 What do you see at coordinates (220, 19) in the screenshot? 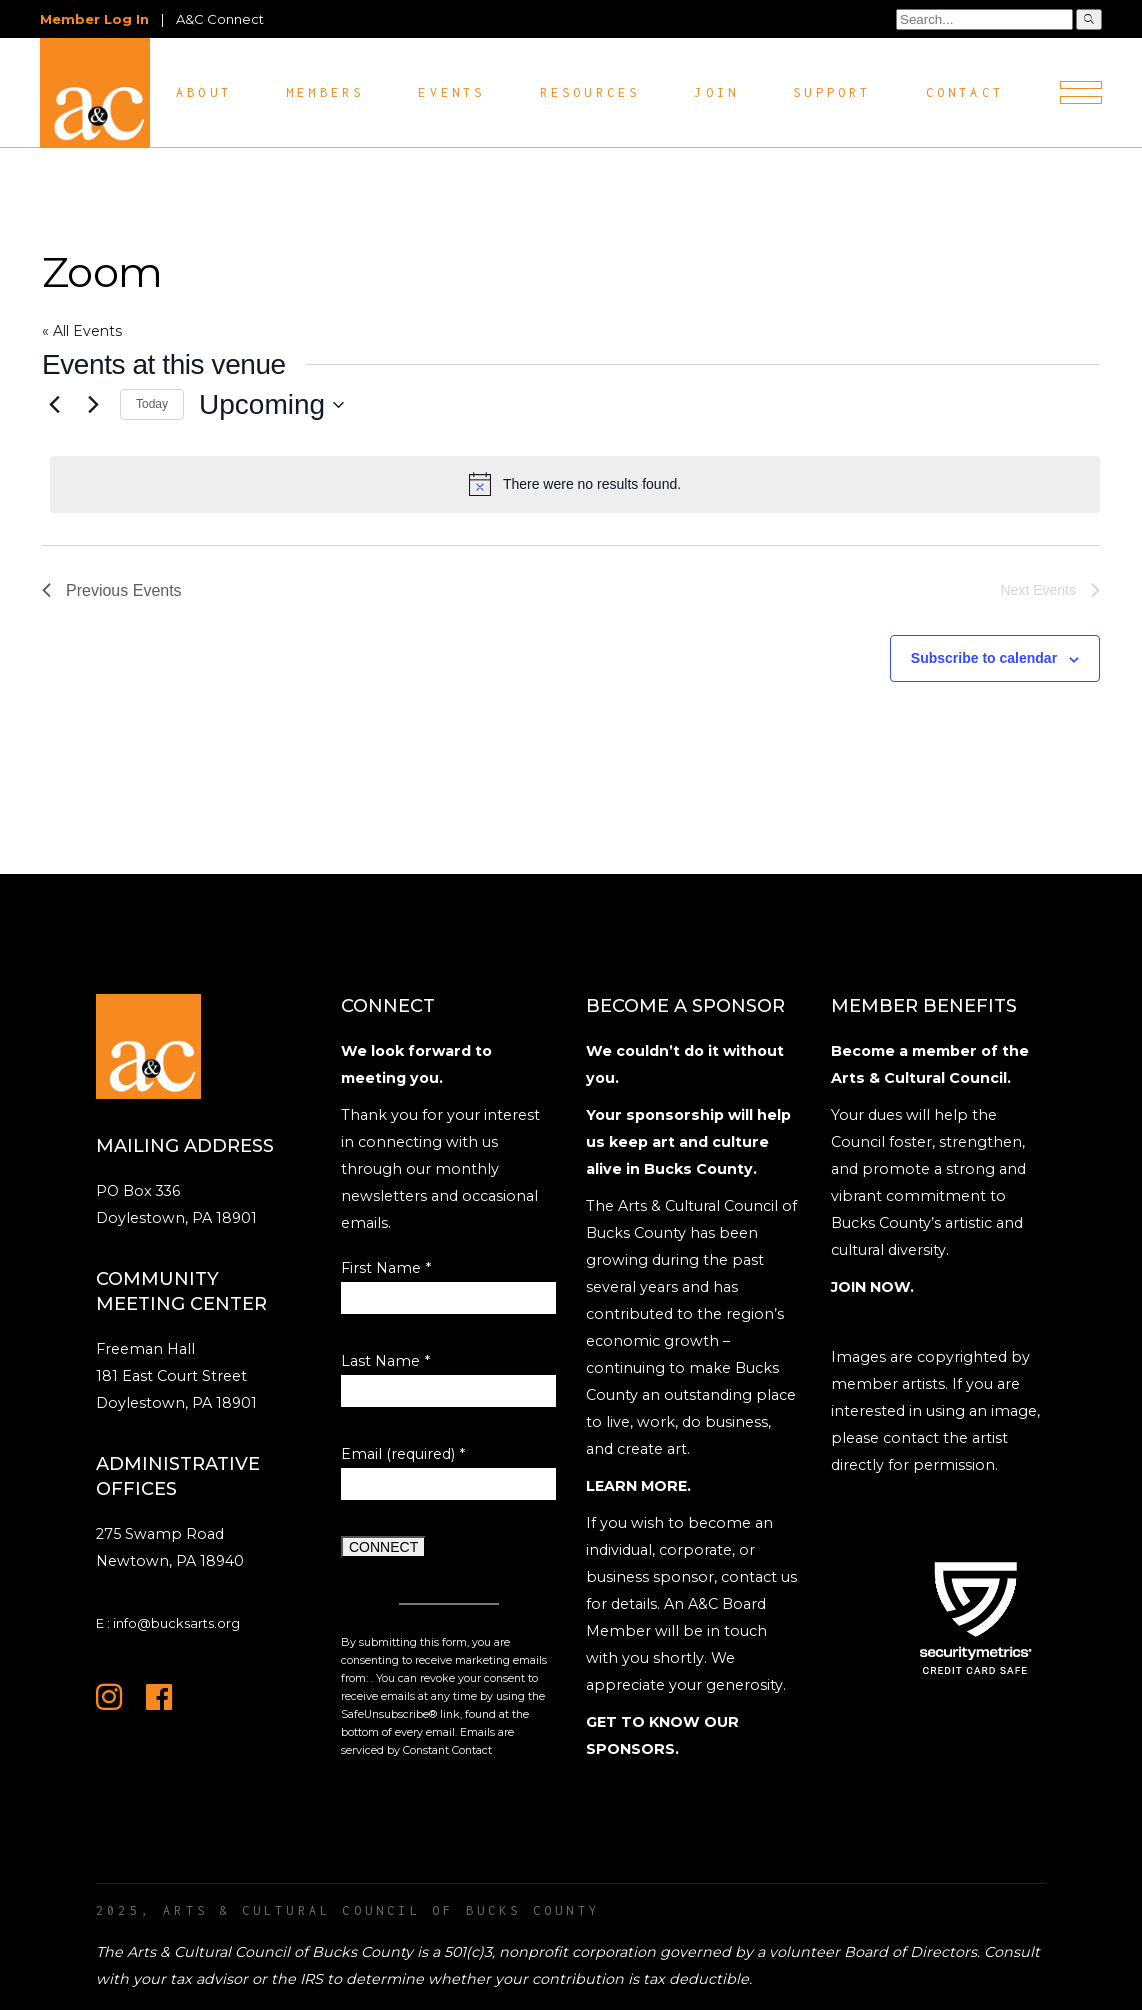
I see `A&C Connect` at bounding box center [220, 19].